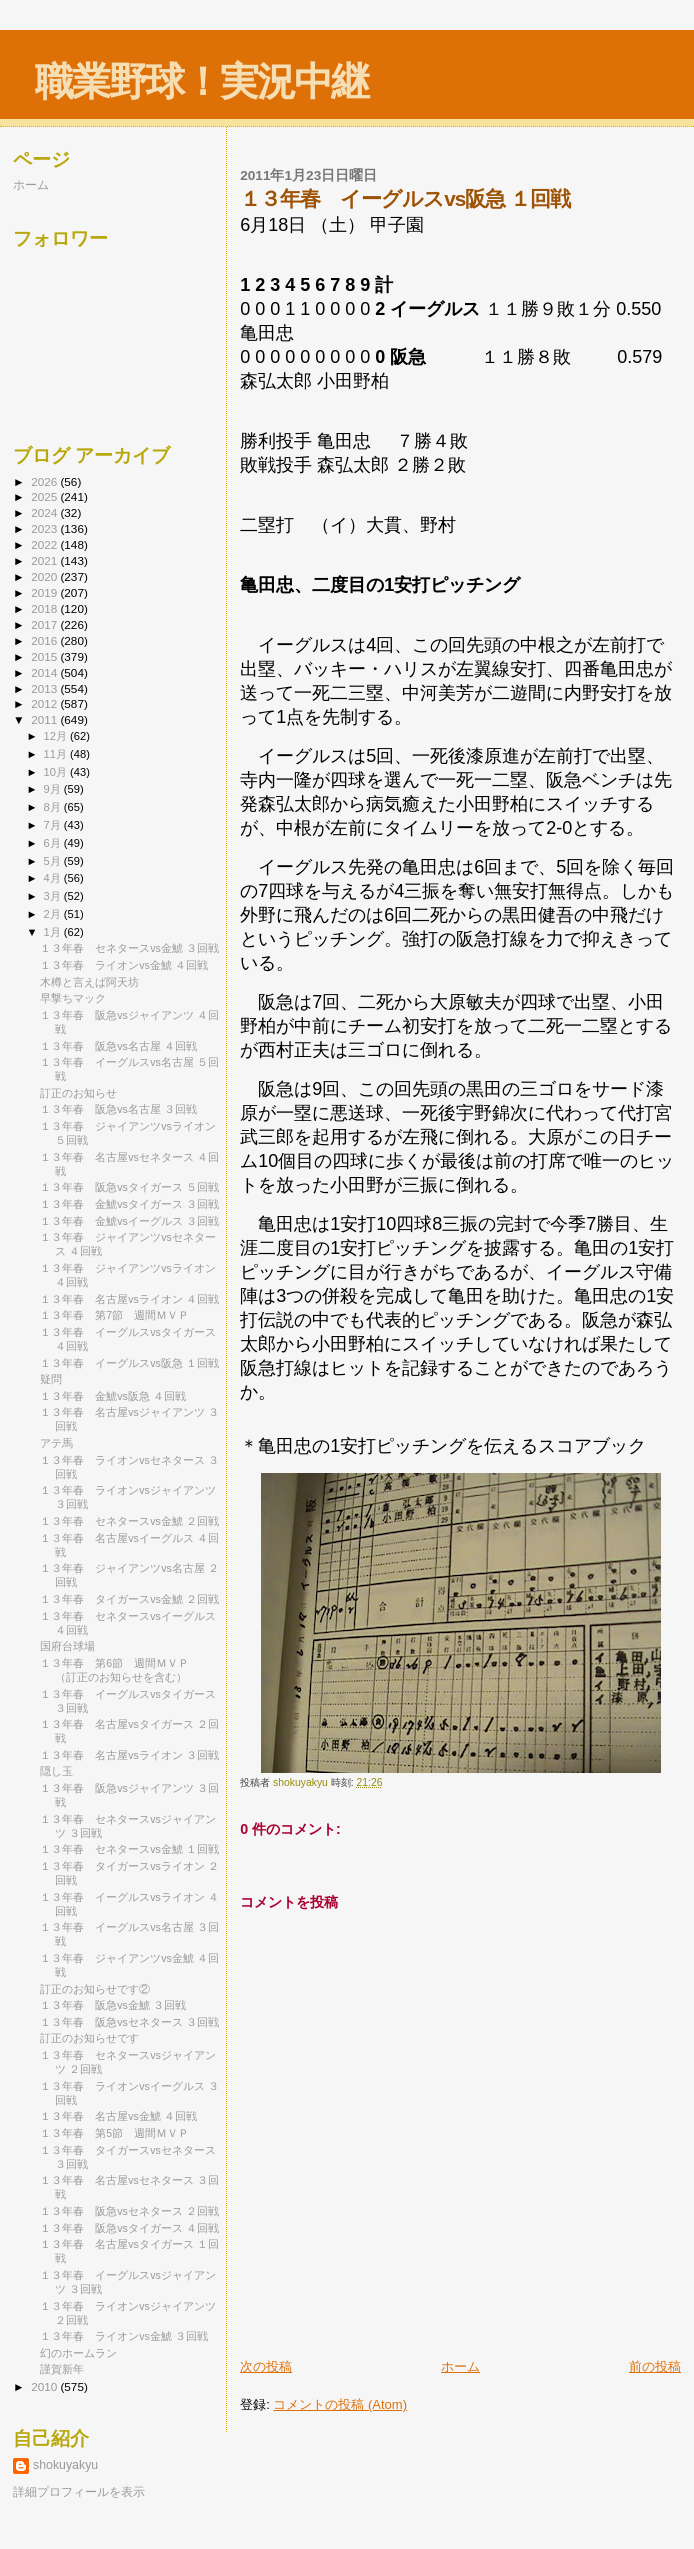 The height and width of the screenshot is (2549, 694). Describe the element at coordinates (62, 2369) in the screenshot. I see `謹賀新年` at that location.